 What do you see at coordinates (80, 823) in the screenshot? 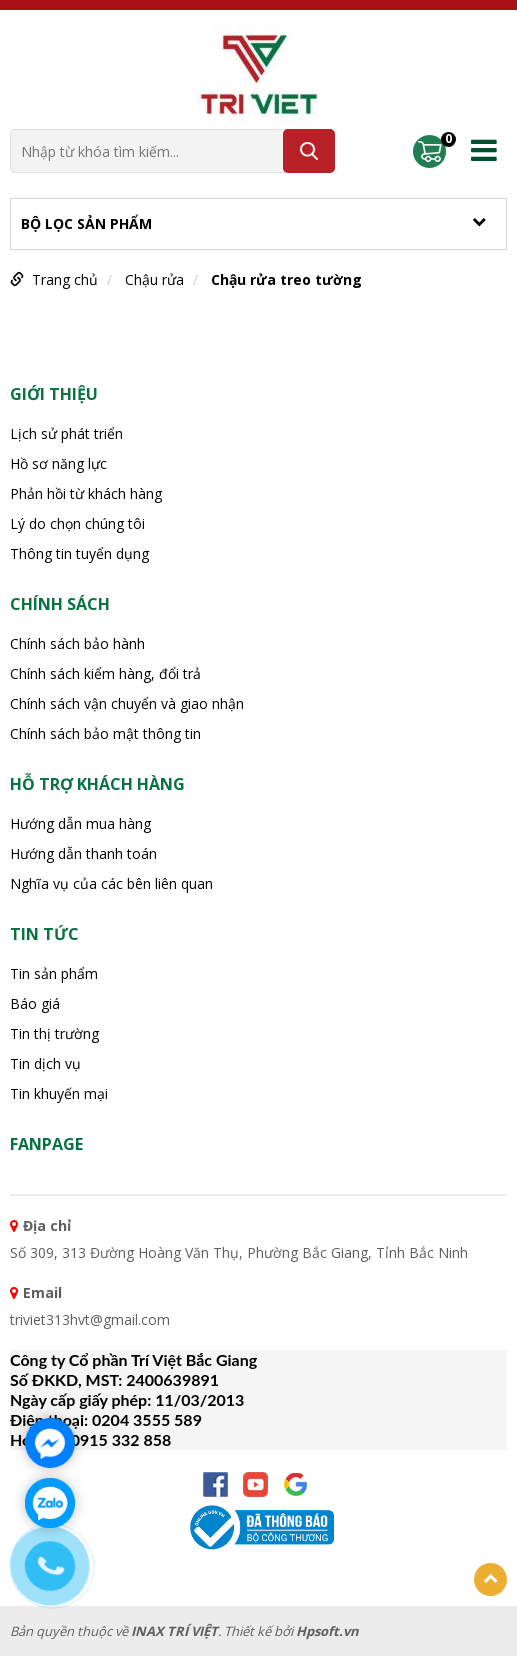
I see `Hướng dẫn mua hàng` at bounding box center [80, 823].